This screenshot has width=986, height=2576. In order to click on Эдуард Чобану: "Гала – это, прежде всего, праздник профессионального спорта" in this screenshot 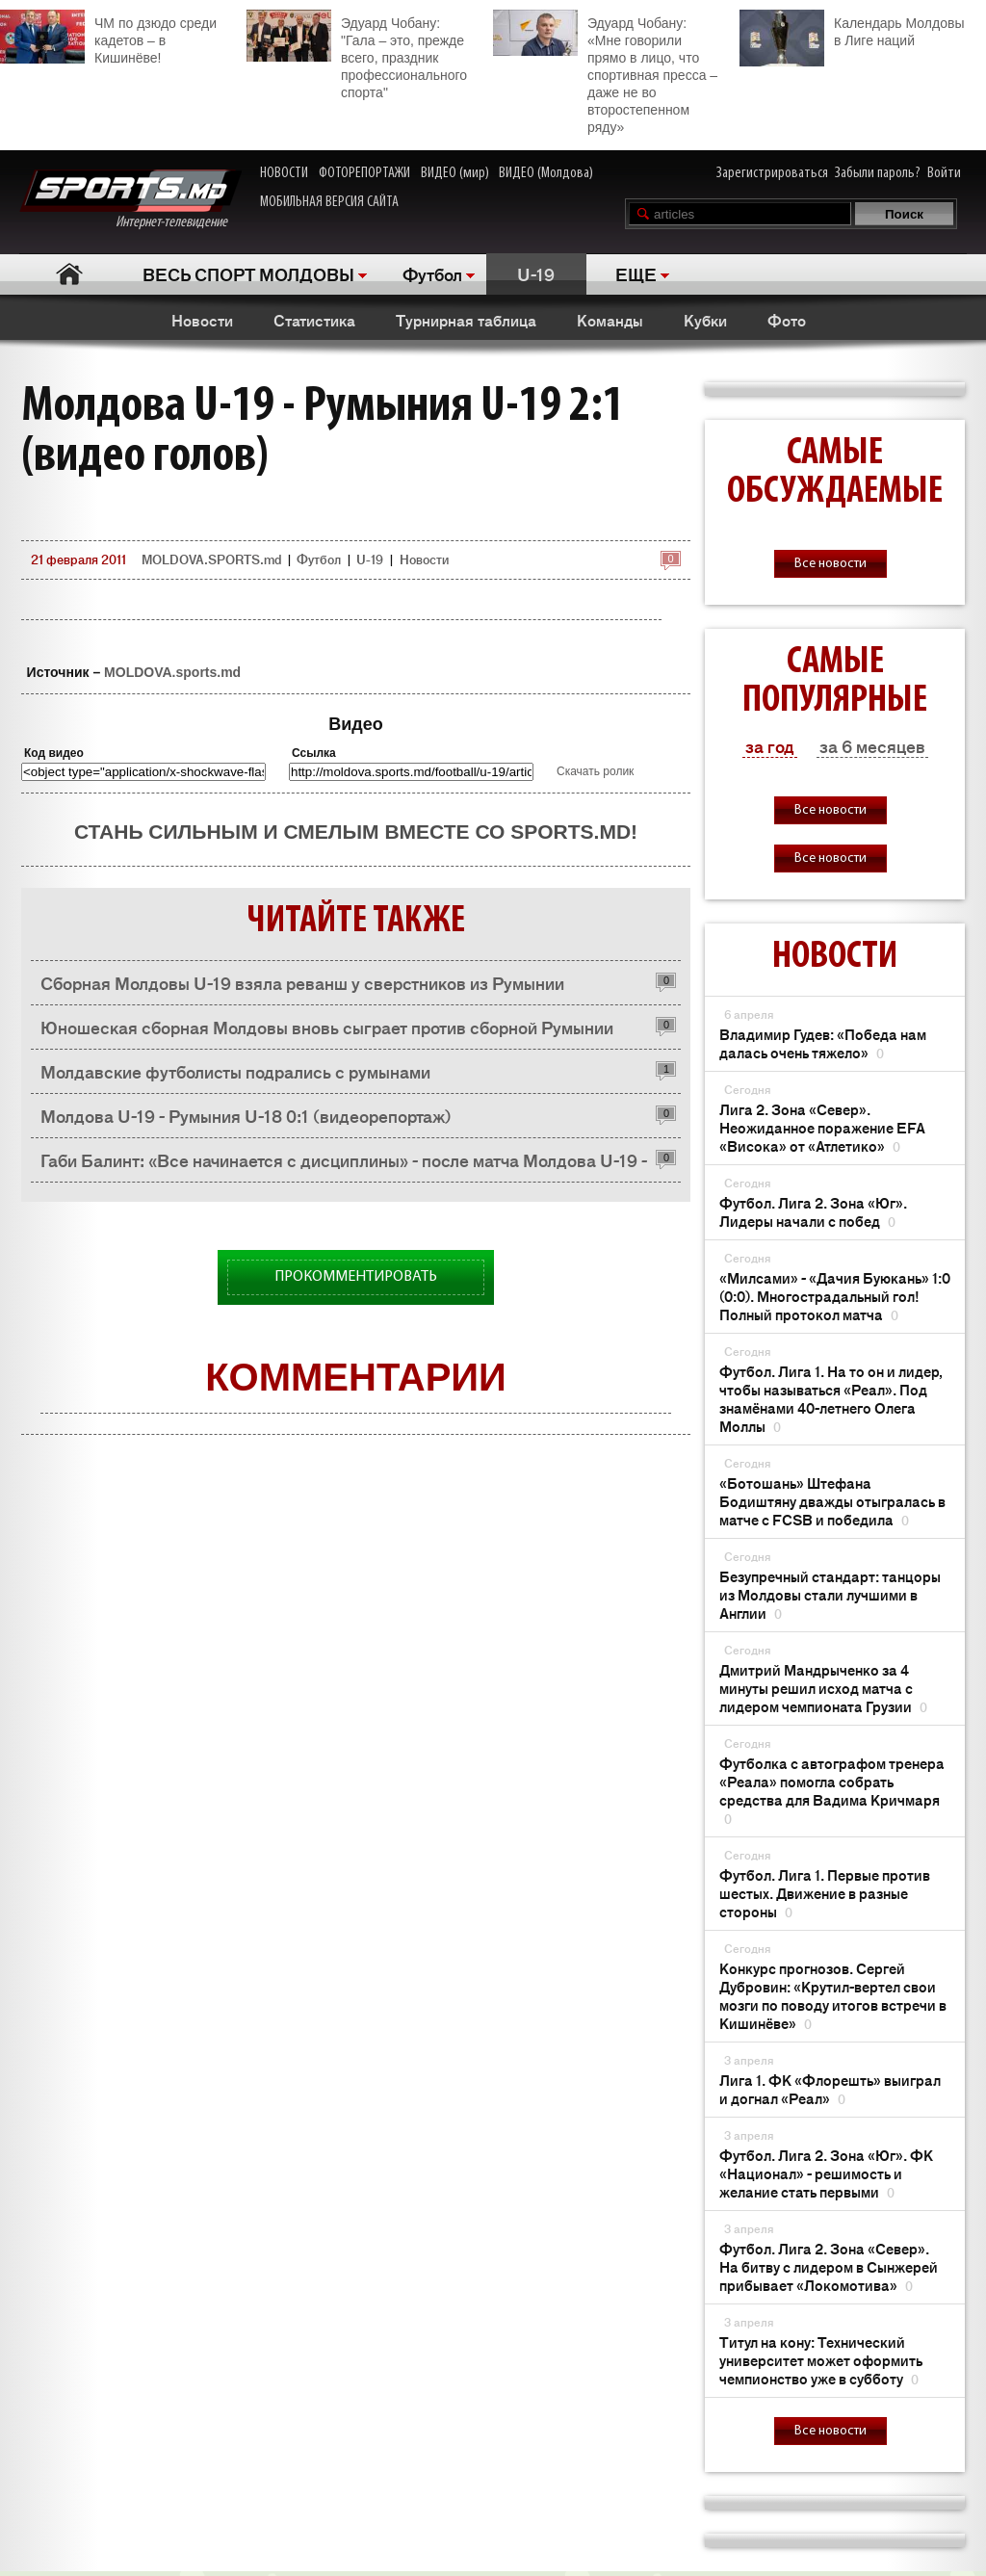, I will do `click(356, 55)`.